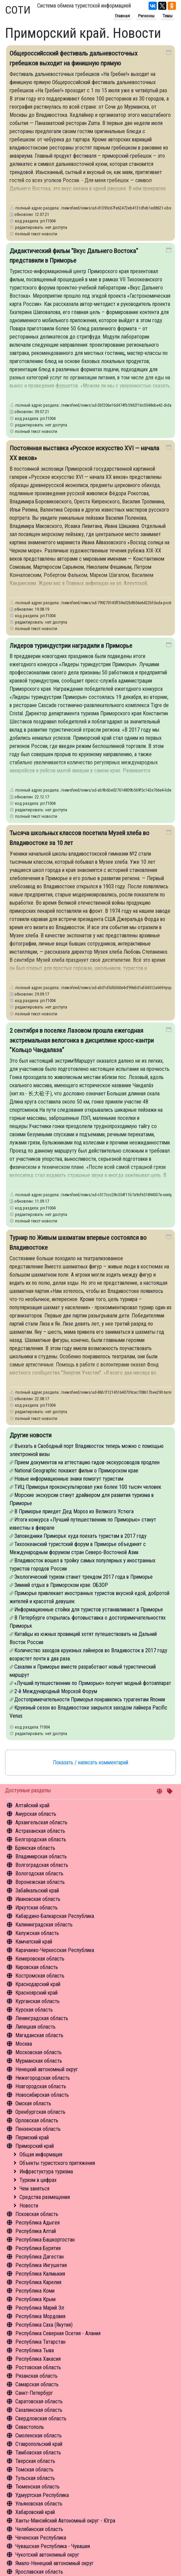 The image size is (181, 2576). What do you see at coordinates (58, 2333) in the screenshot?
I see `Республика Северная Осетия - Алания` at bounding box center [58, 2333].